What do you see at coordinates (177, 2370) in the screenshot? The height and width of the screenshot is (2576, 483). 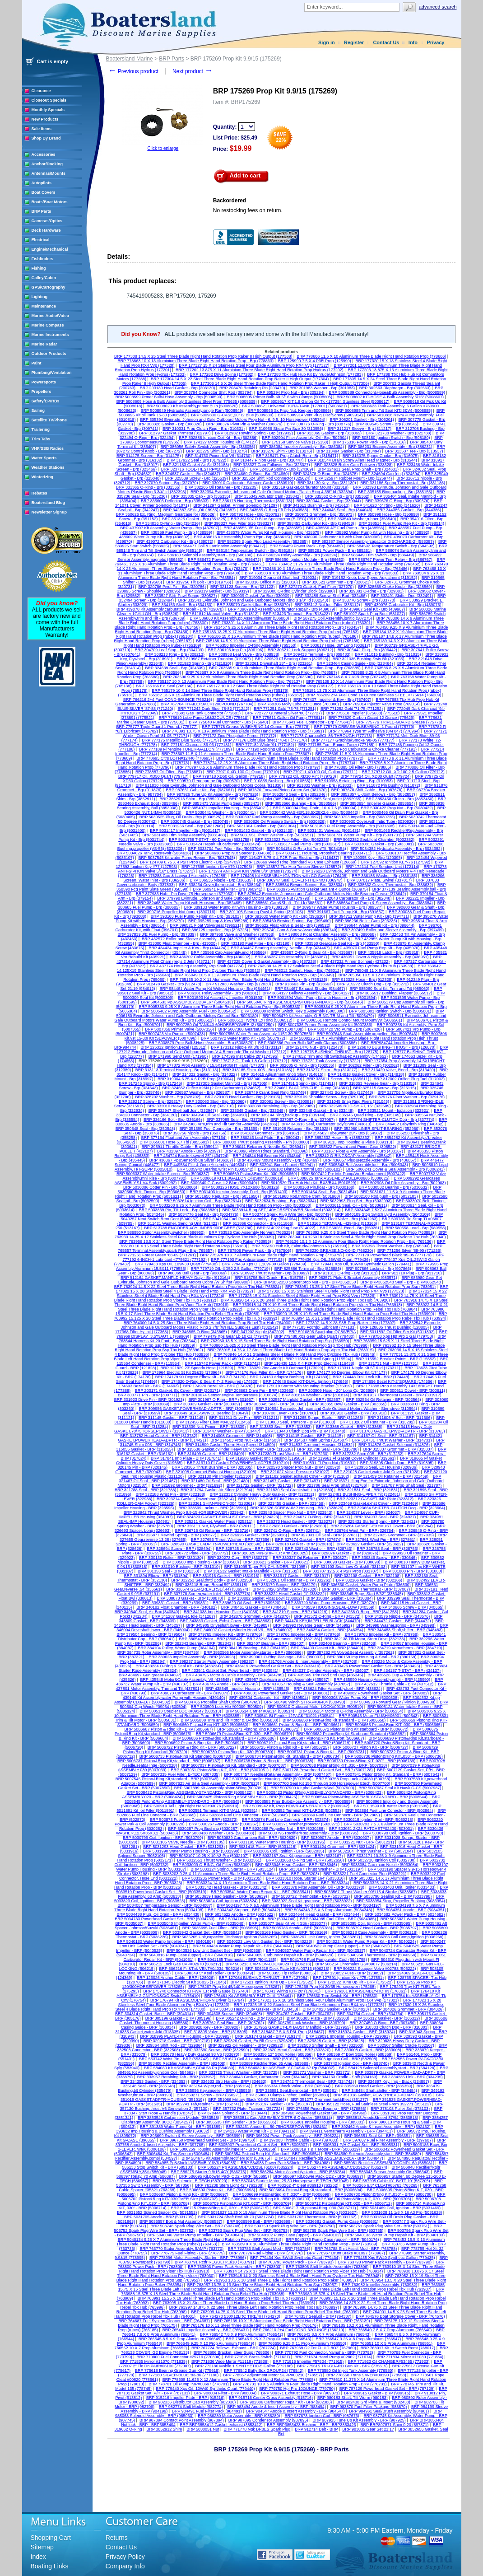 I see `BRP 775618 Bearing Grease Gun Kit (775618)` at bounding box center [177, 2370].